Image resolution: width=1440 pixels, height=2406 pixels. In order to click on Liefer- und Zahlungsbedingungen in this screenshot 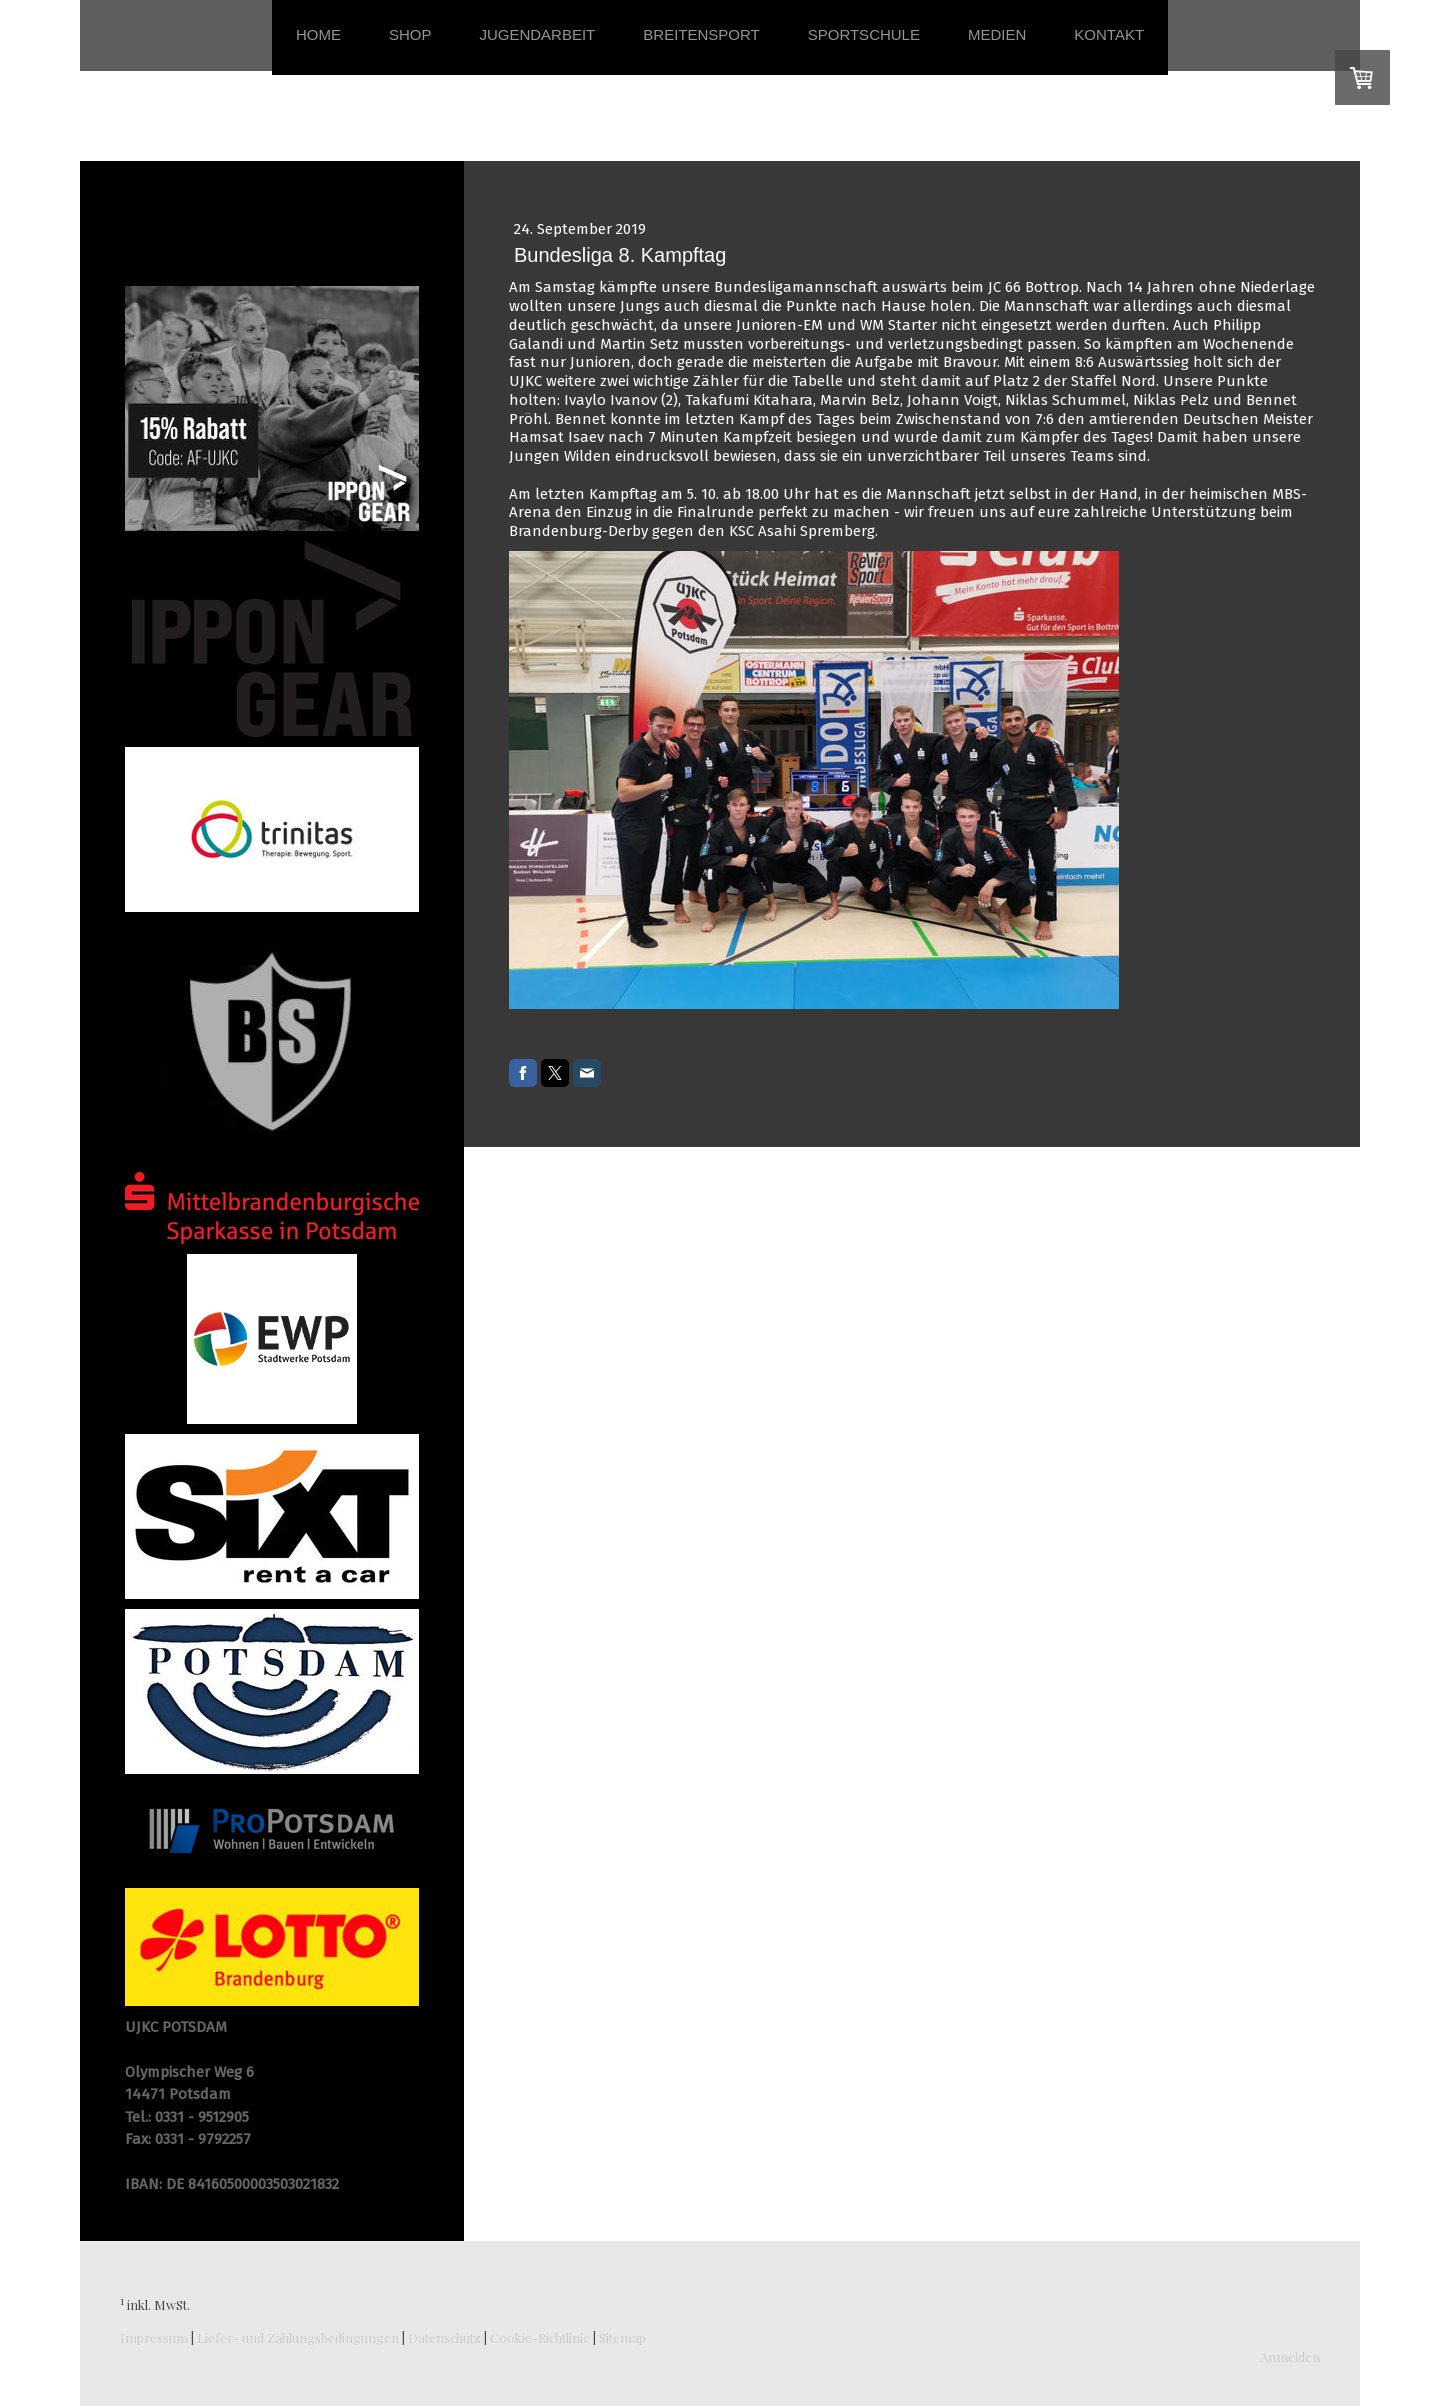, I will do `click(298, 2337)`.